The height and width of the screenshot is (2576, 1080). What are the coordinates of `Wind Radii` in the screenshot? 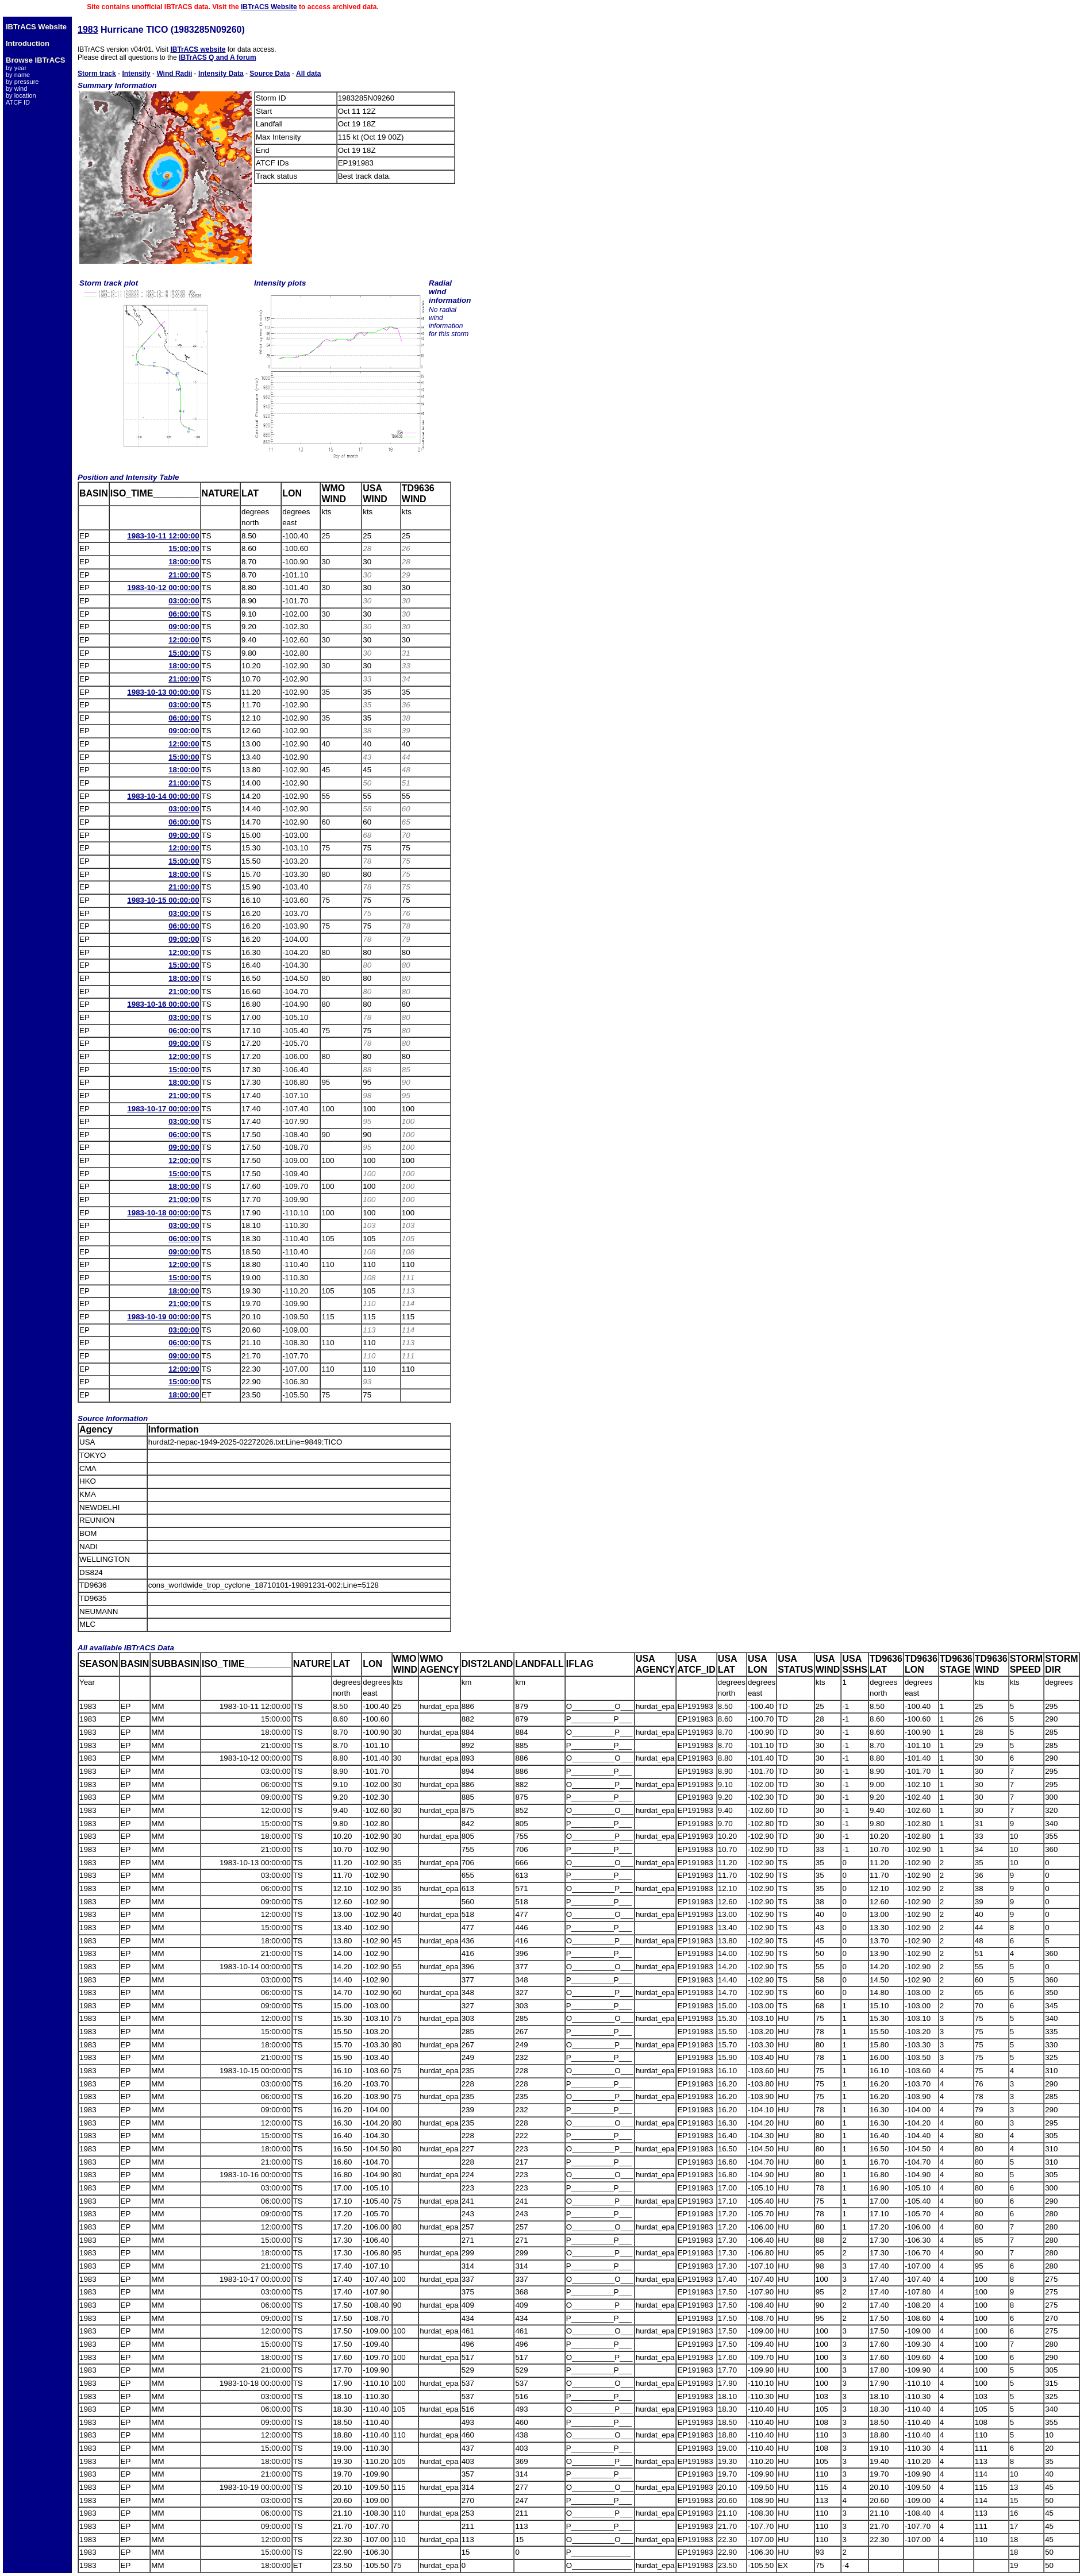 It's located at (174, 74).